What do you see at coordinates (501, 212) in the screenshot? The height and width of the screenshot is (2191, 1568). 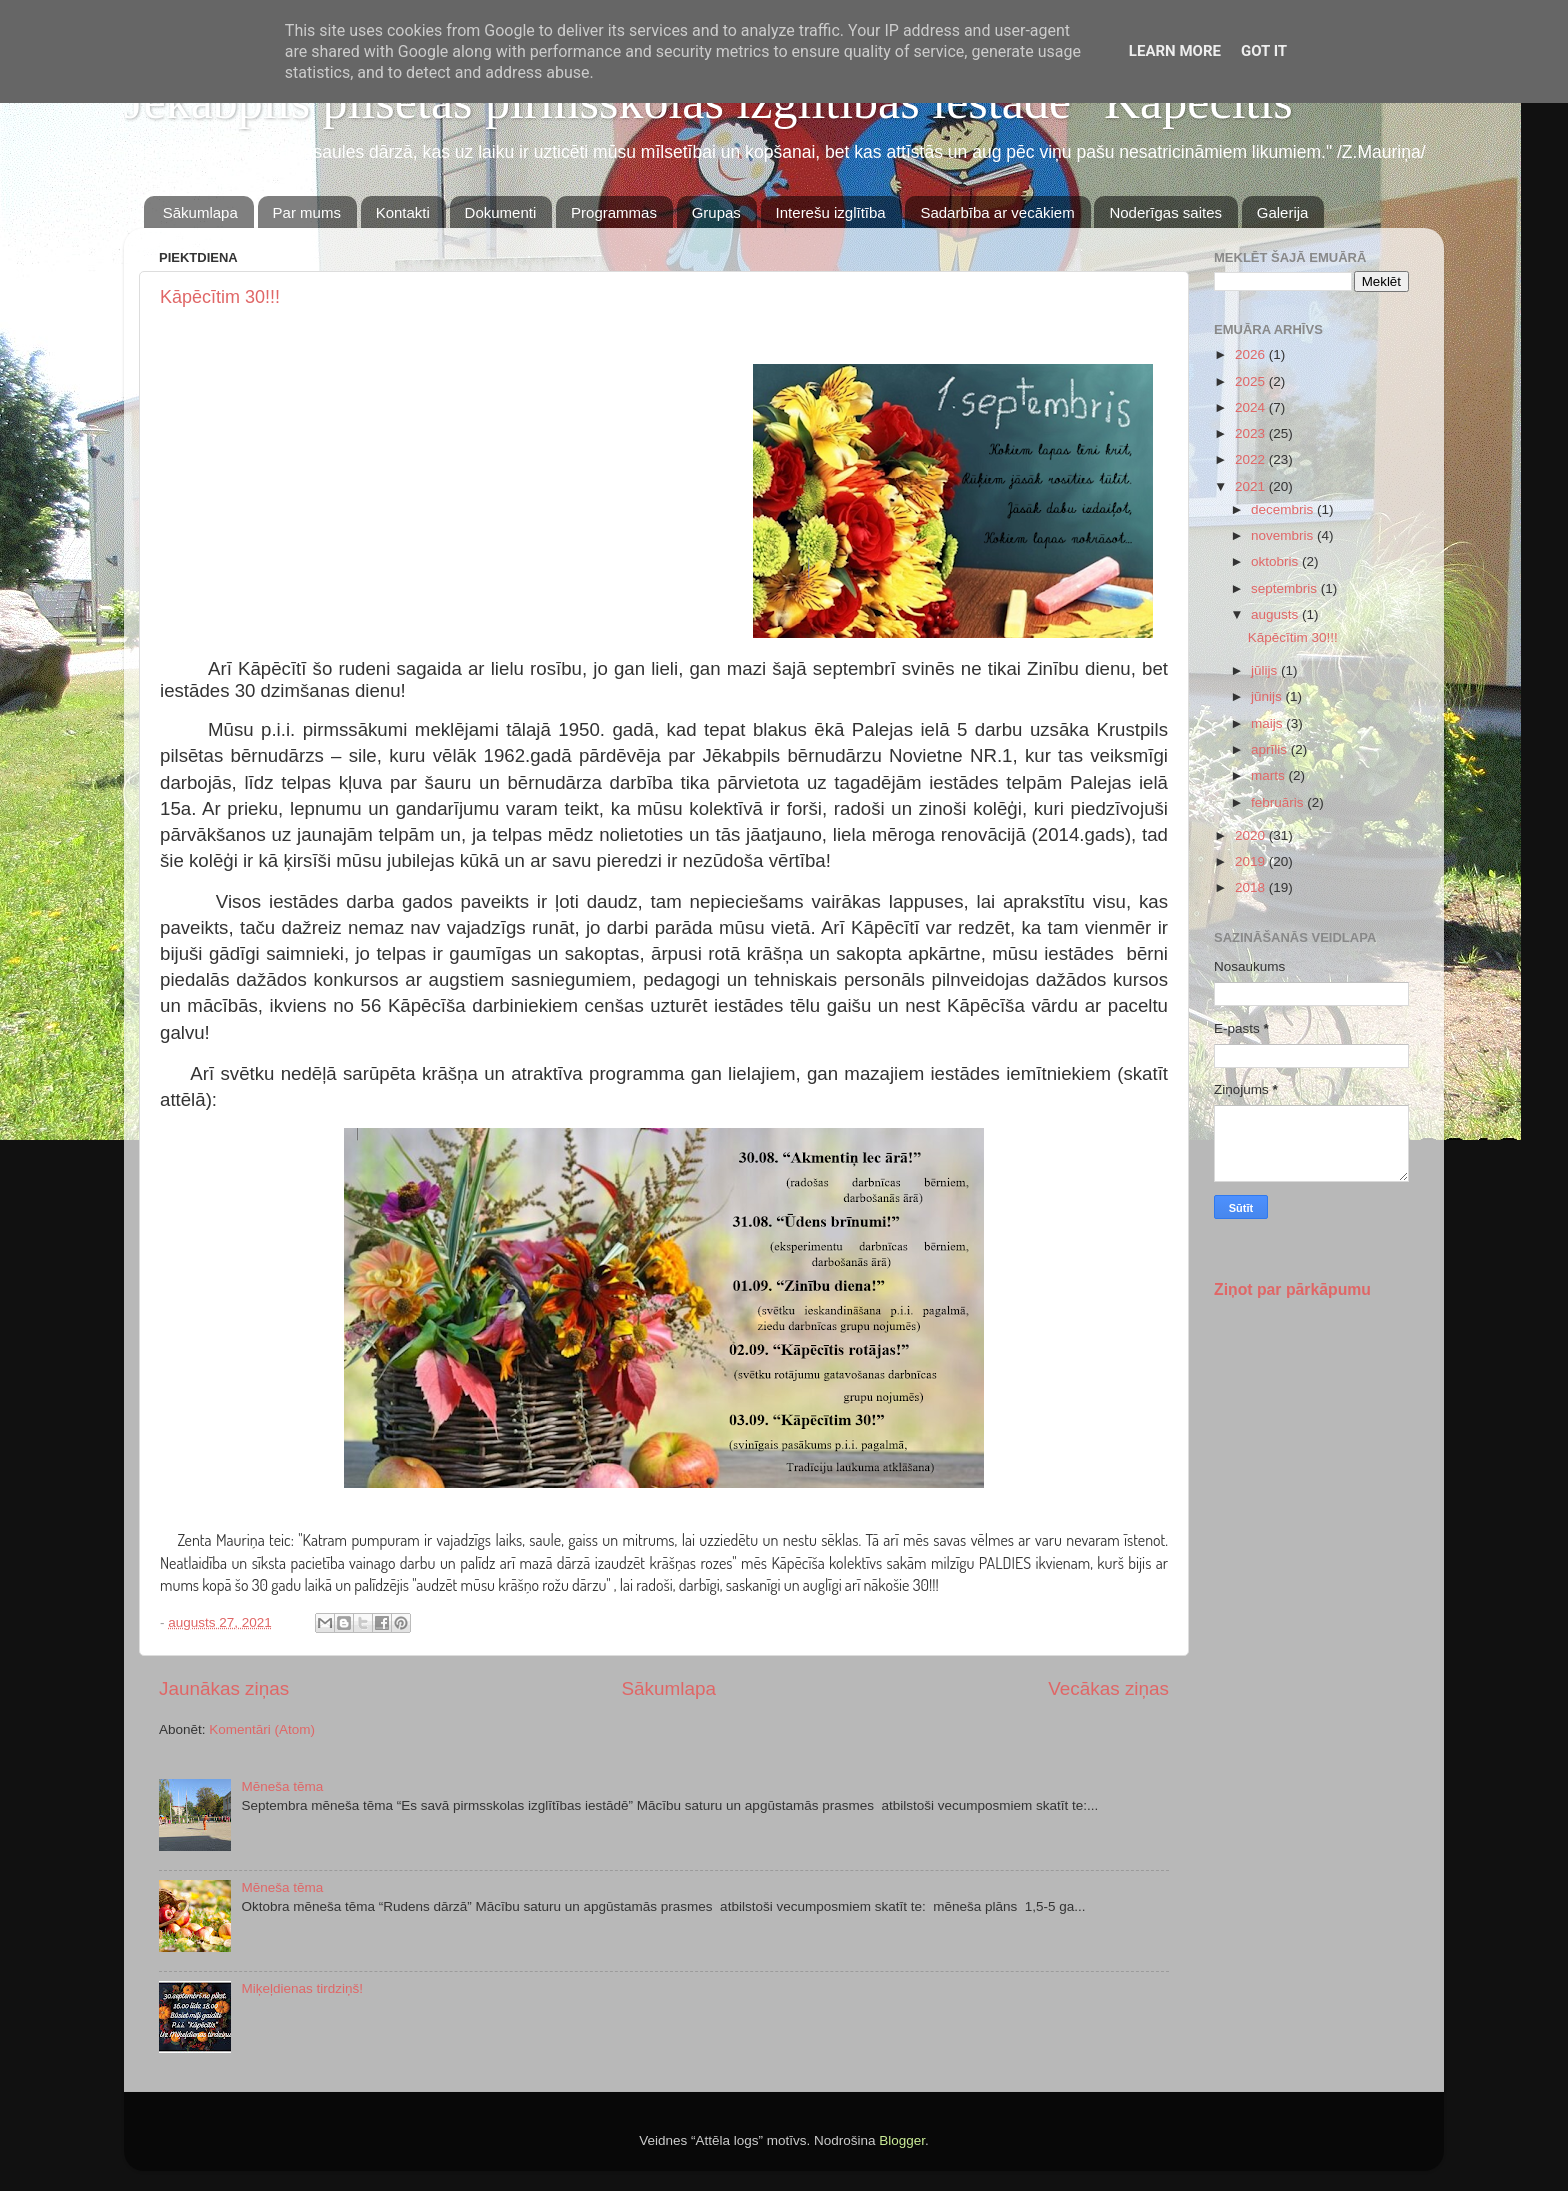 I see `Dokumenti` at bounding box center [501, 212].